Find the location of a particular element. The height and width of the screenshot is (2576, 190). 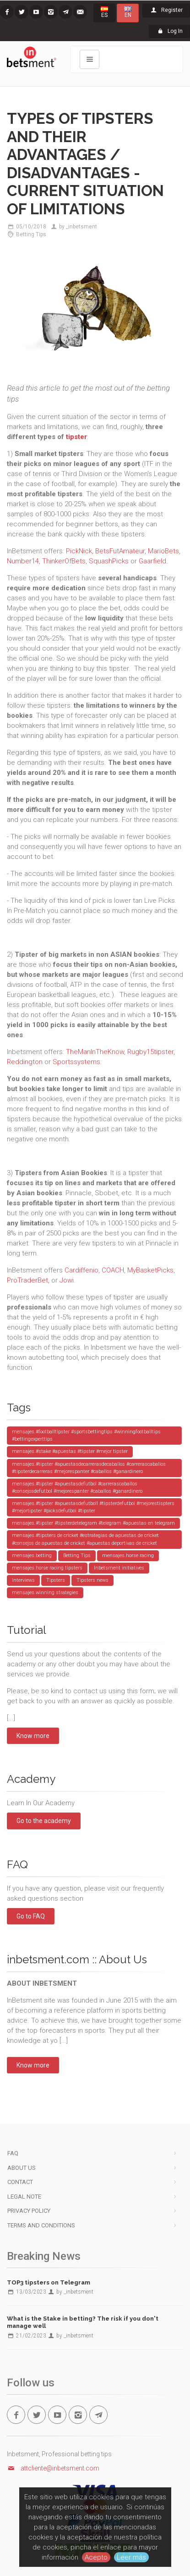

mensajes.horse racing tipsters is located at coordinates (47, 1568).